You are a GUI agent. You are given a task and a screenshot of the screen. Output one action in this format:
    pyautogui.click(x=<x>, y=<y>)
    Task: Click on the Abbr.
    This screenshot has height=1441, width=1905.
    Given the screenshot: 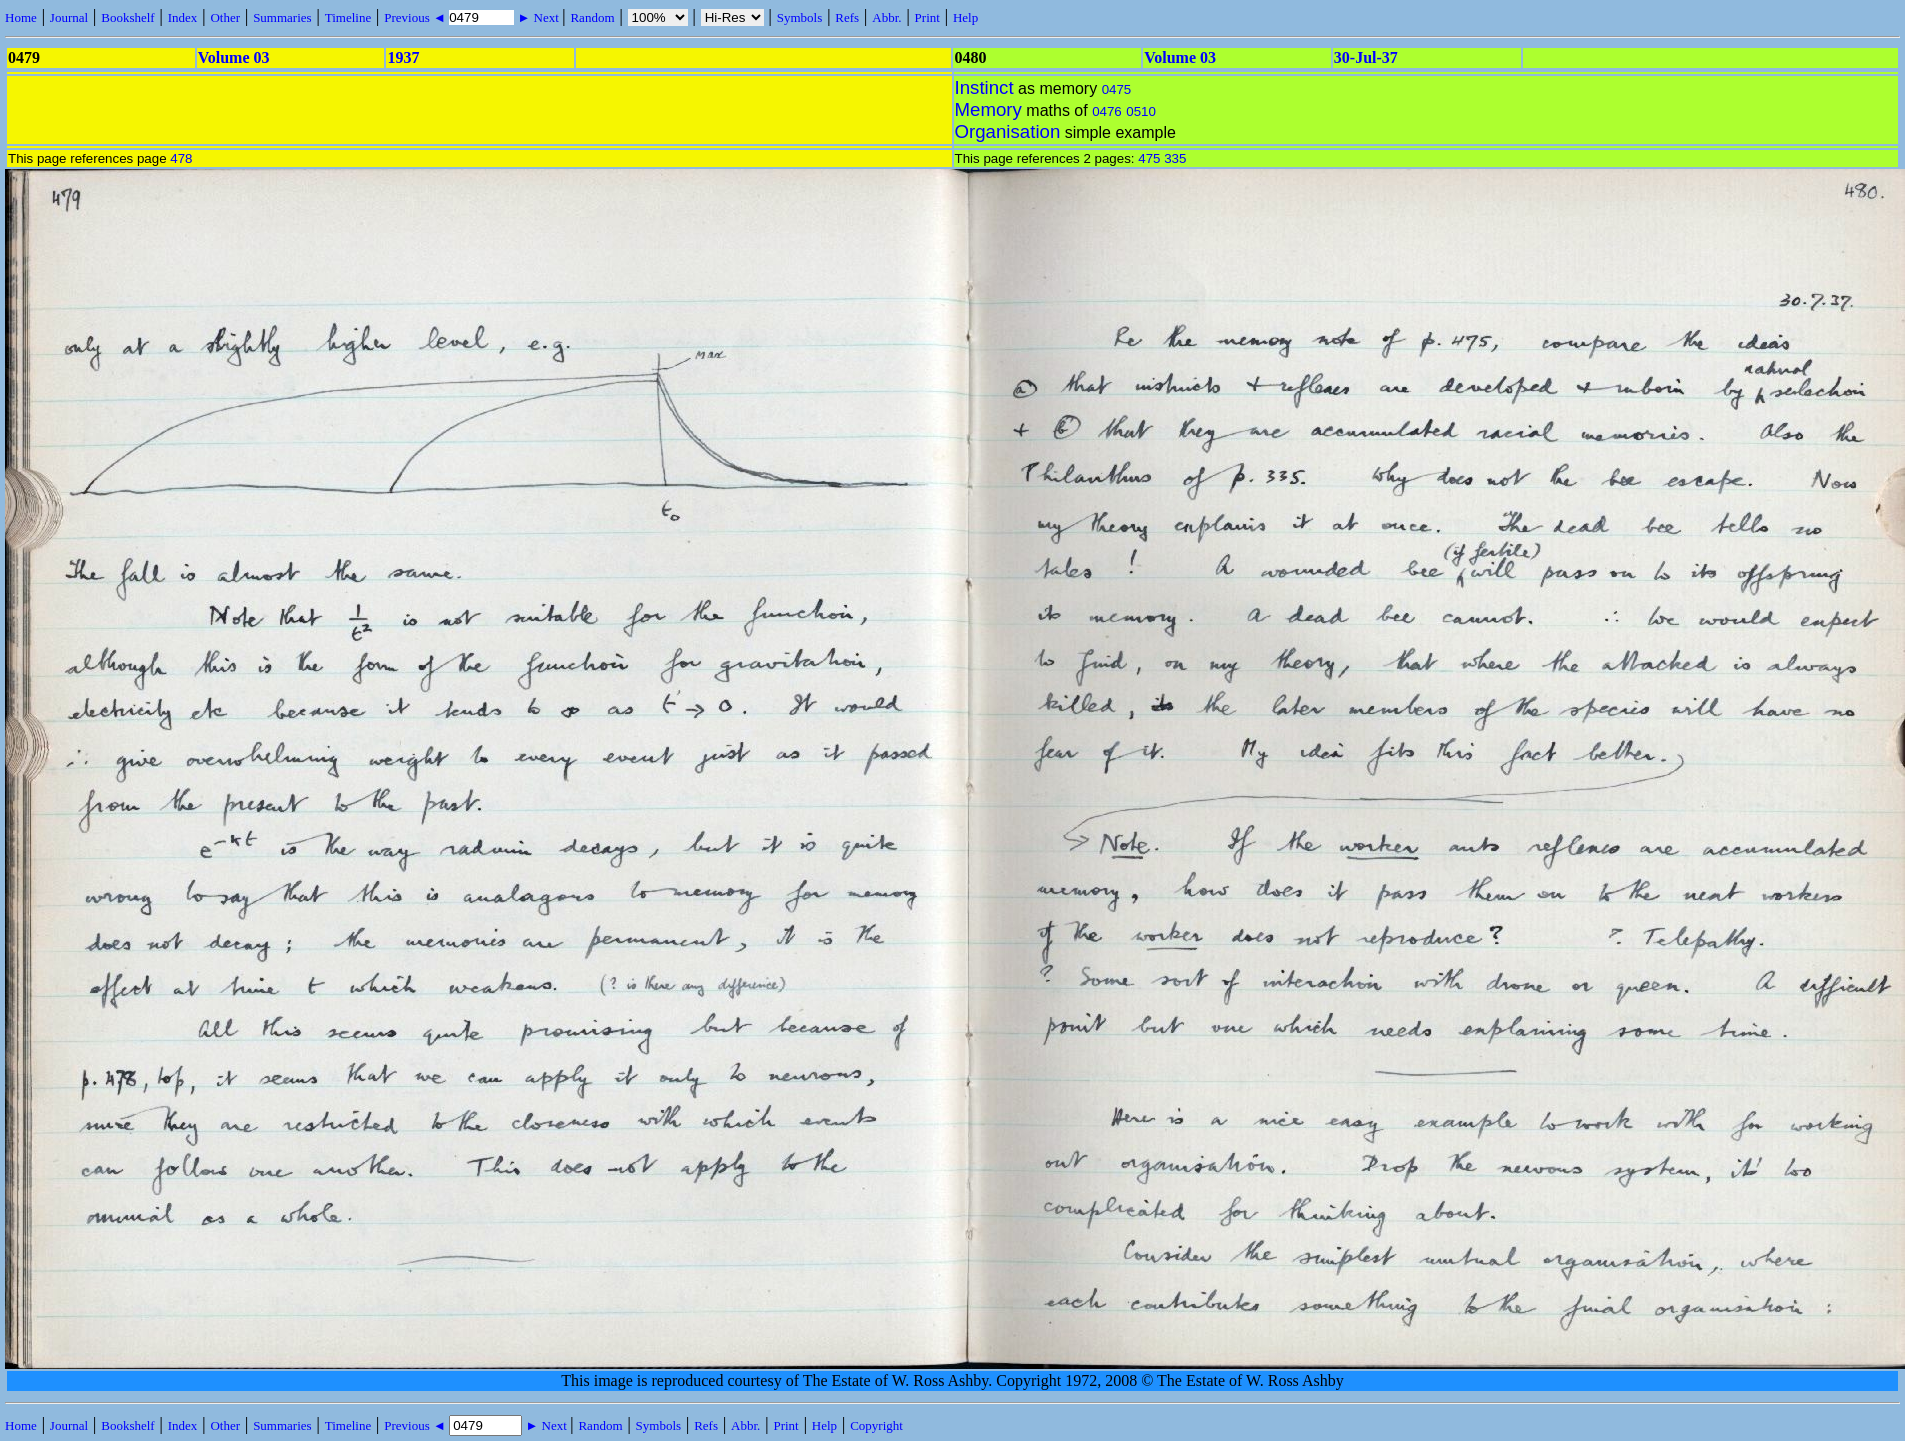 What is the action you would take?
    pyautogui.click(x=886, y=17)
    